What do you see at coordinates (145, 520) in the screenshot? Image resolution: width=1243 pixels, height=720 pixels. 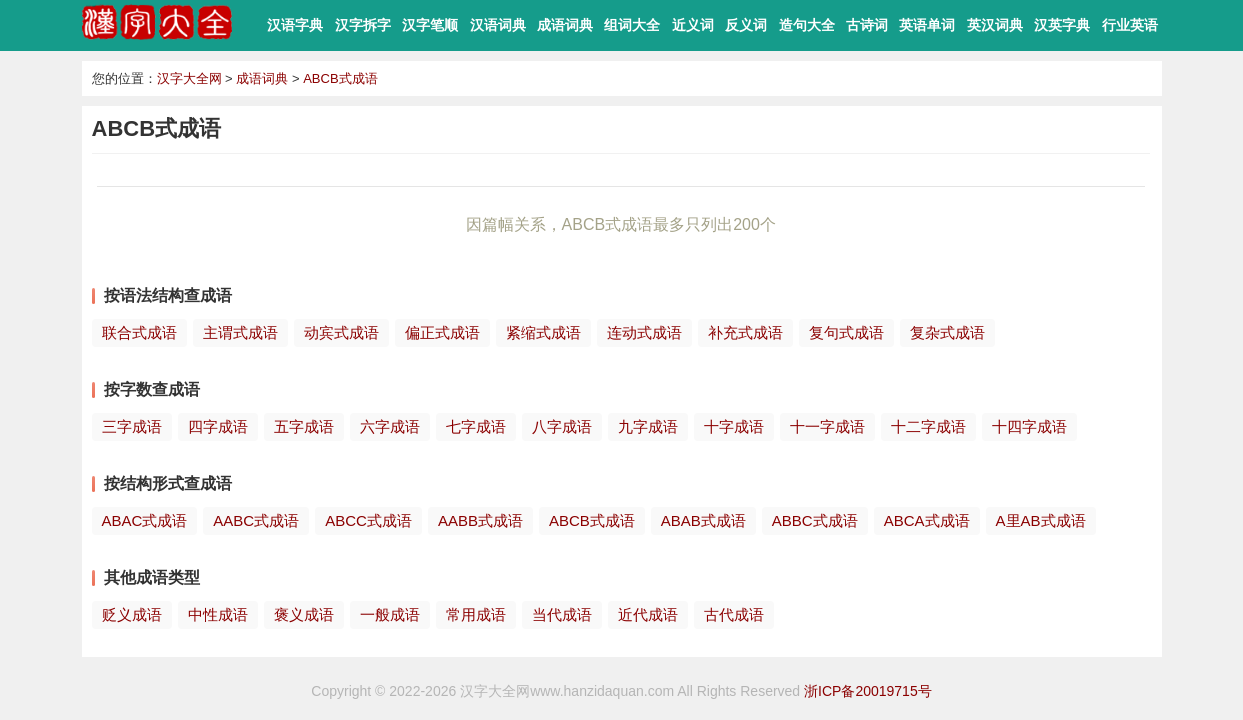 I see `ABAC式成语` at bounding box center [145, 520].